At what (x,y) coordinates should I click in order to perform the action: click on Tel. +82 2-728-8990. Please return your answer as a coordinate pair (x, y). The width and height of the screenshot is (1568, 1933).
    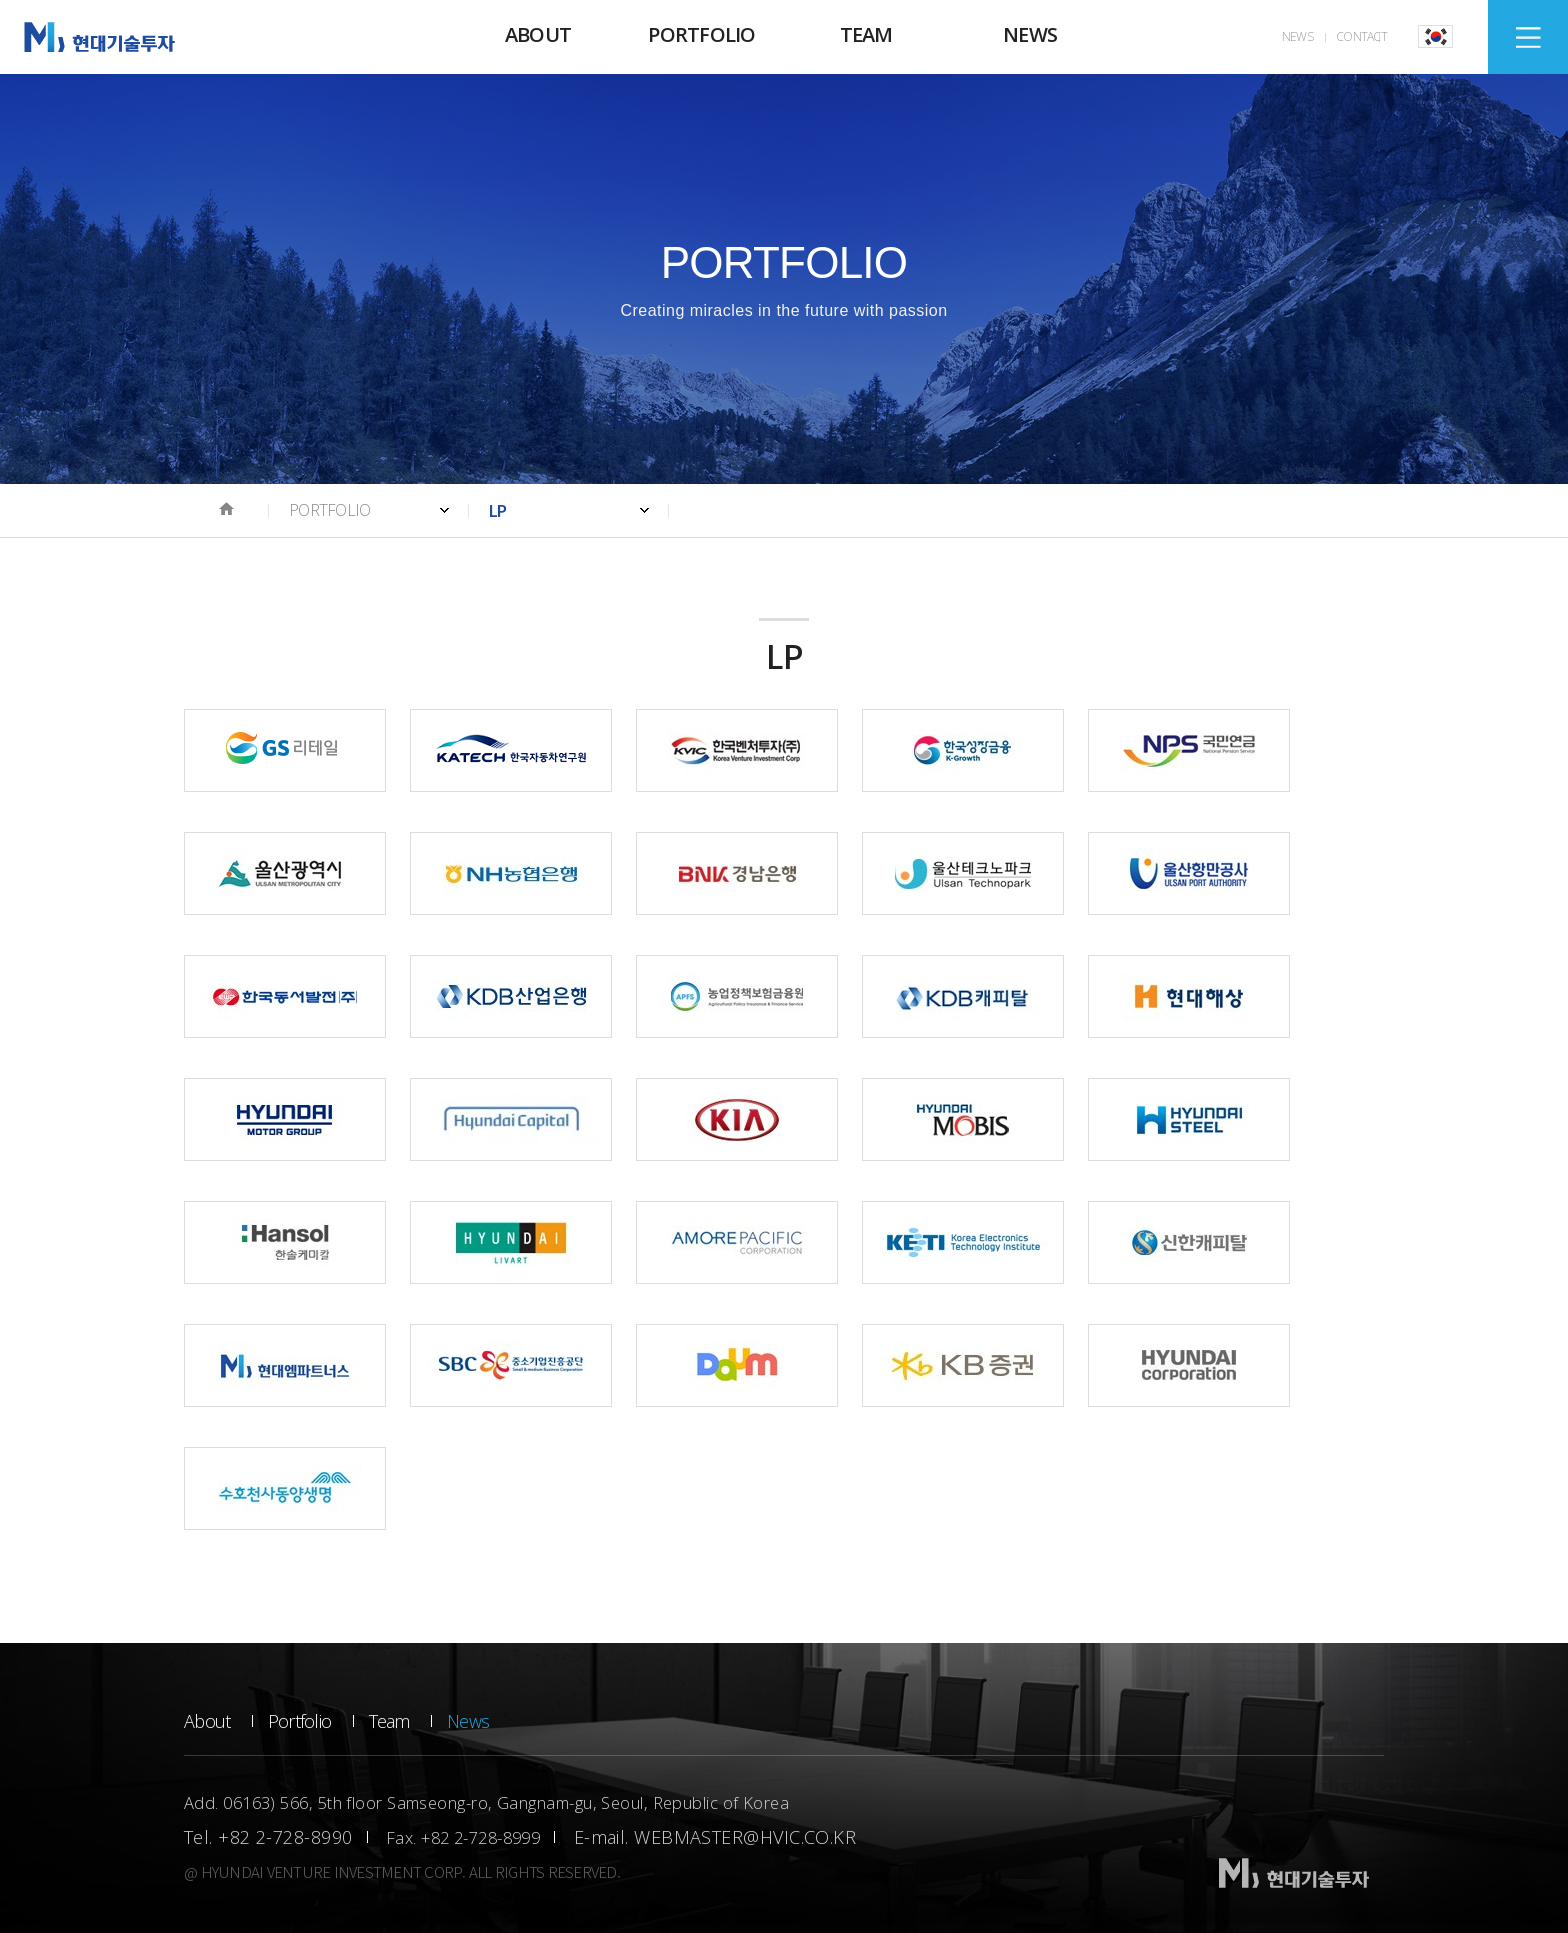
    Looking at the image, I should click on (268, 1837).